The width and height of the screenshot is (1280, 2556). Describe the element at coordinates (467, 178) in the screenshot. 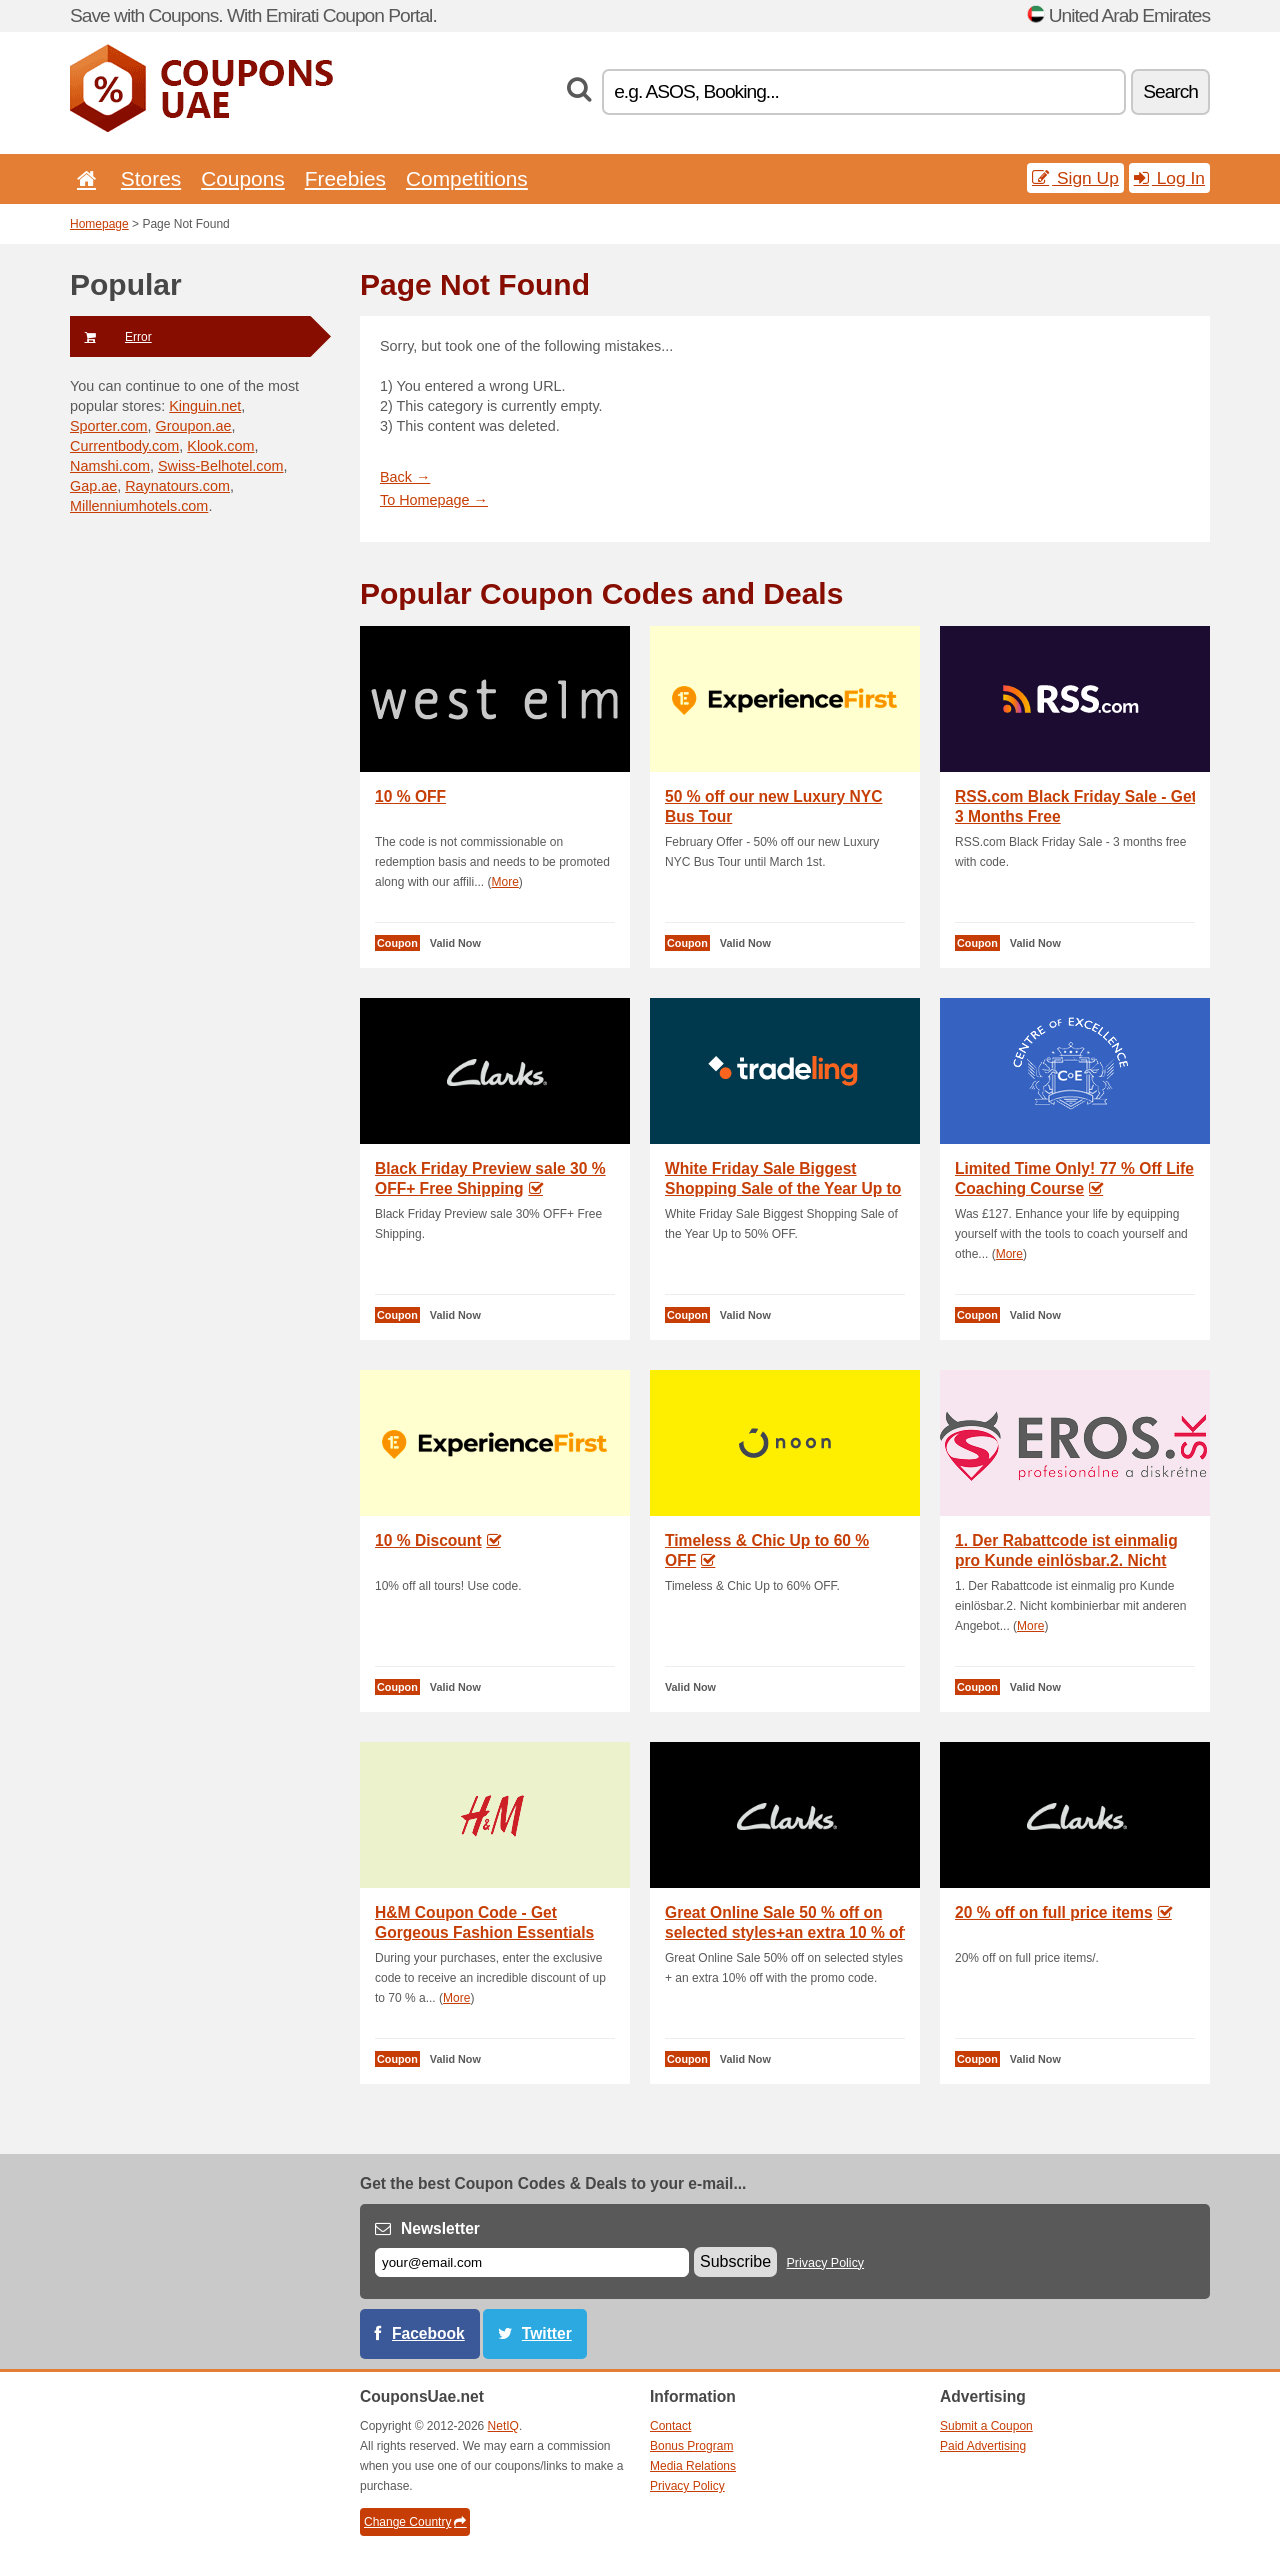

I see `Competitions` at that location.